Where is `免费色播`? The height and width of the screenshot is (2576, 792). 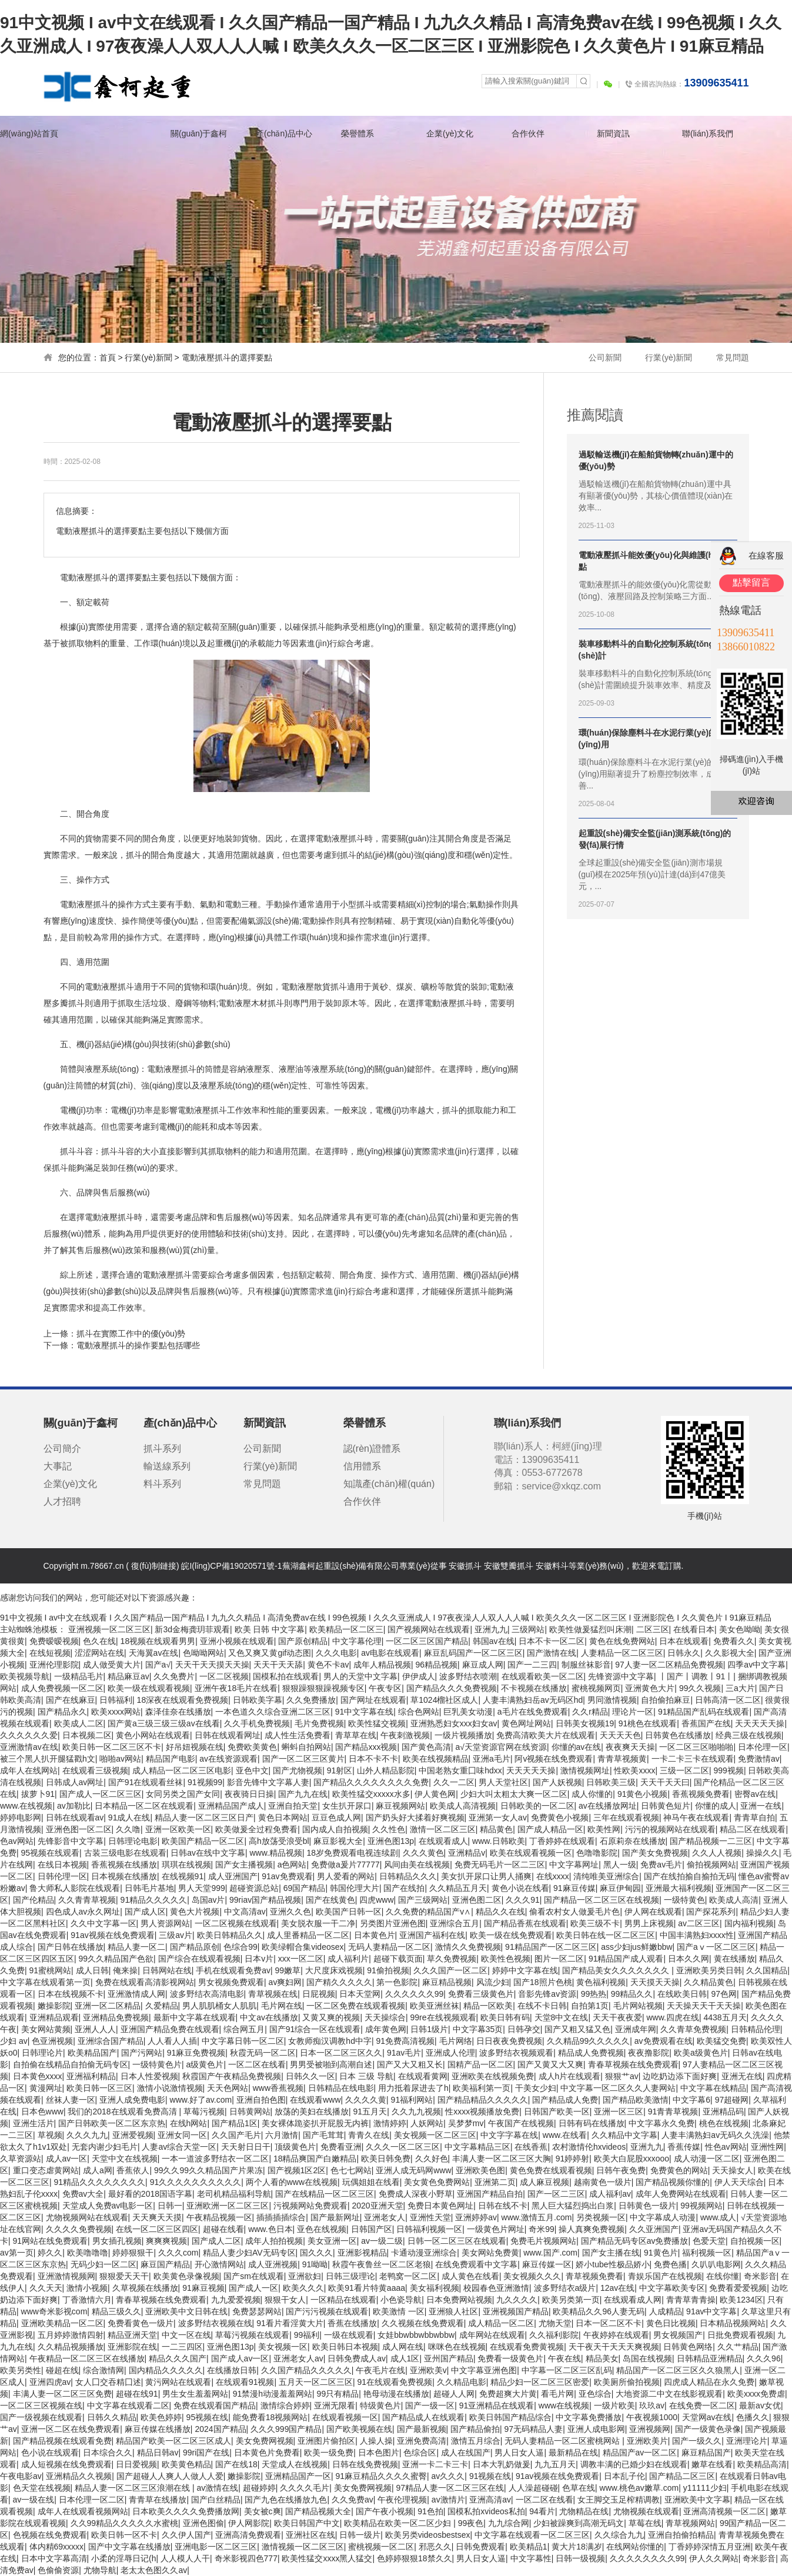
免费色播 is located at coordinates (670, 2264).